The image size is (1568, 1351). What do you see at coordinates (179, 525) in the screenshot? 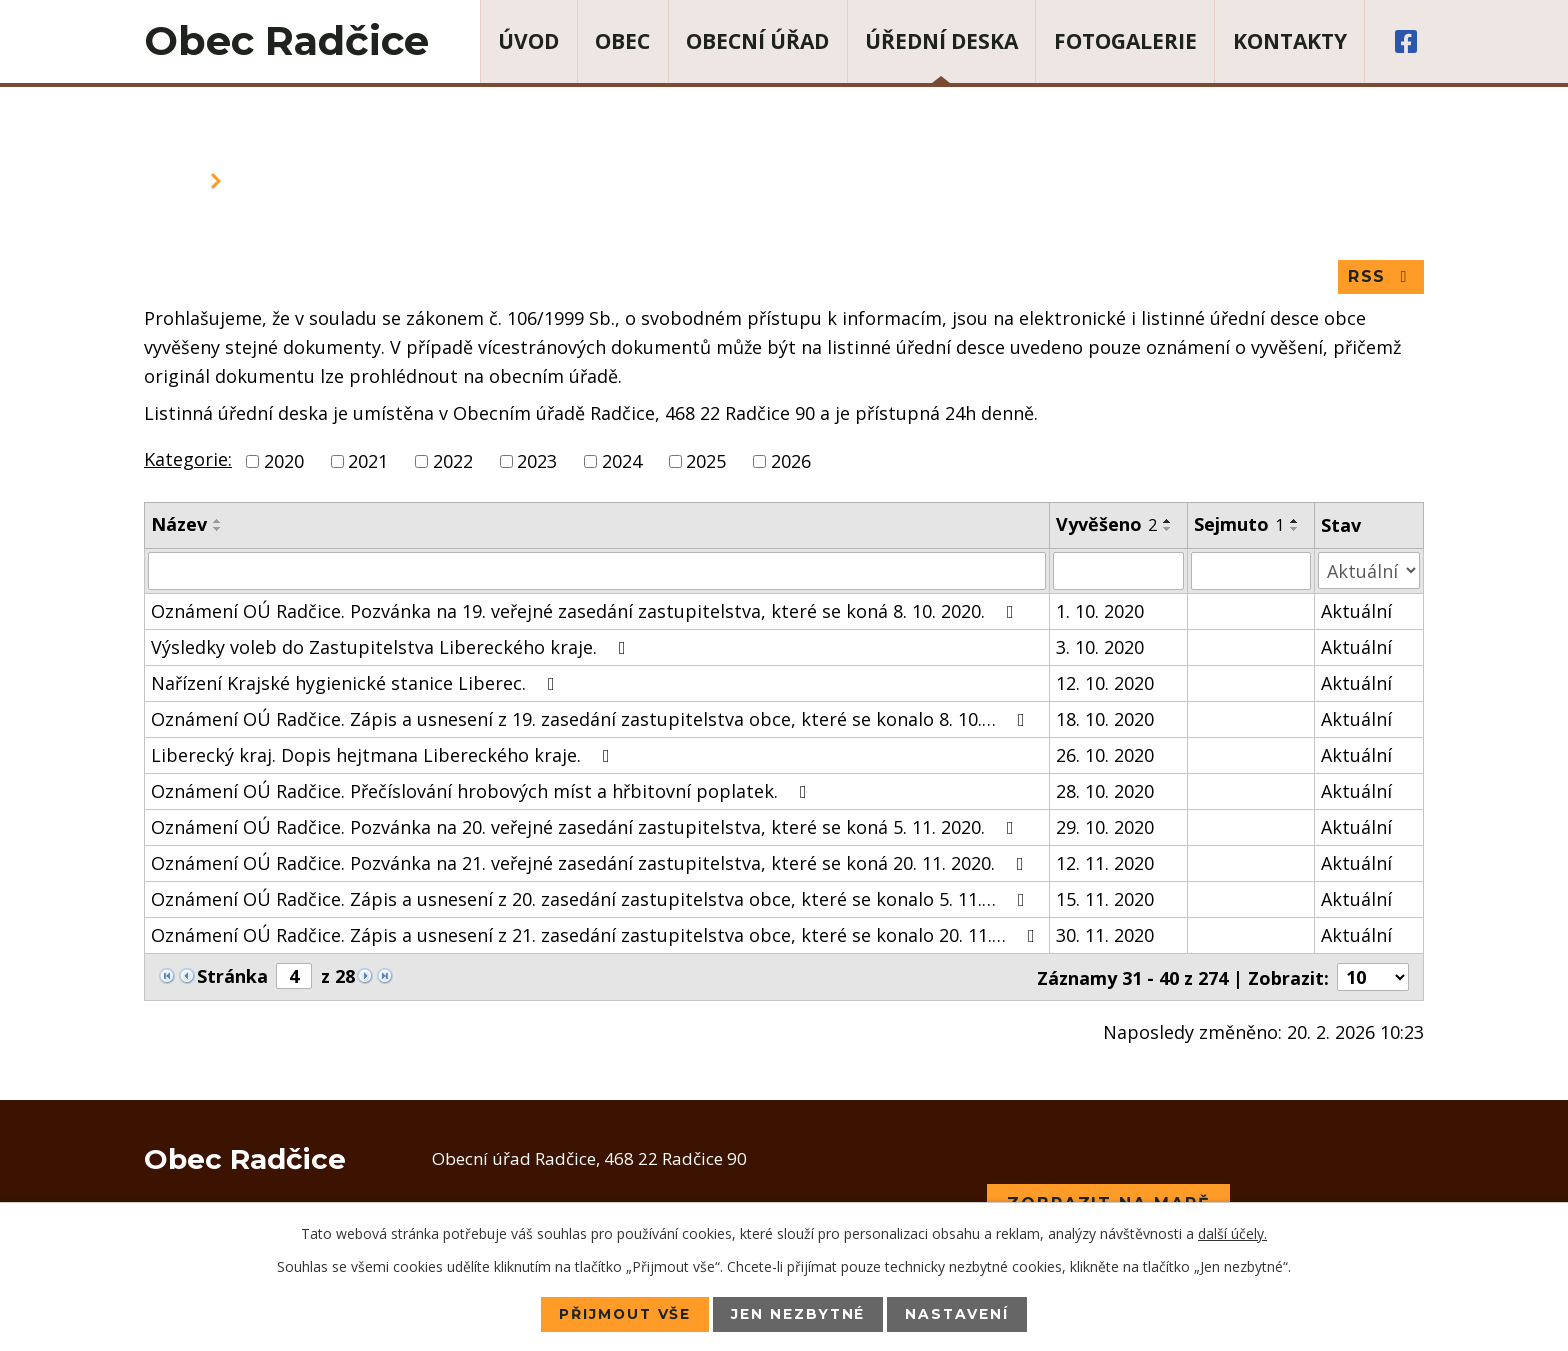
I see `Název` at bounding box center [179, 525].